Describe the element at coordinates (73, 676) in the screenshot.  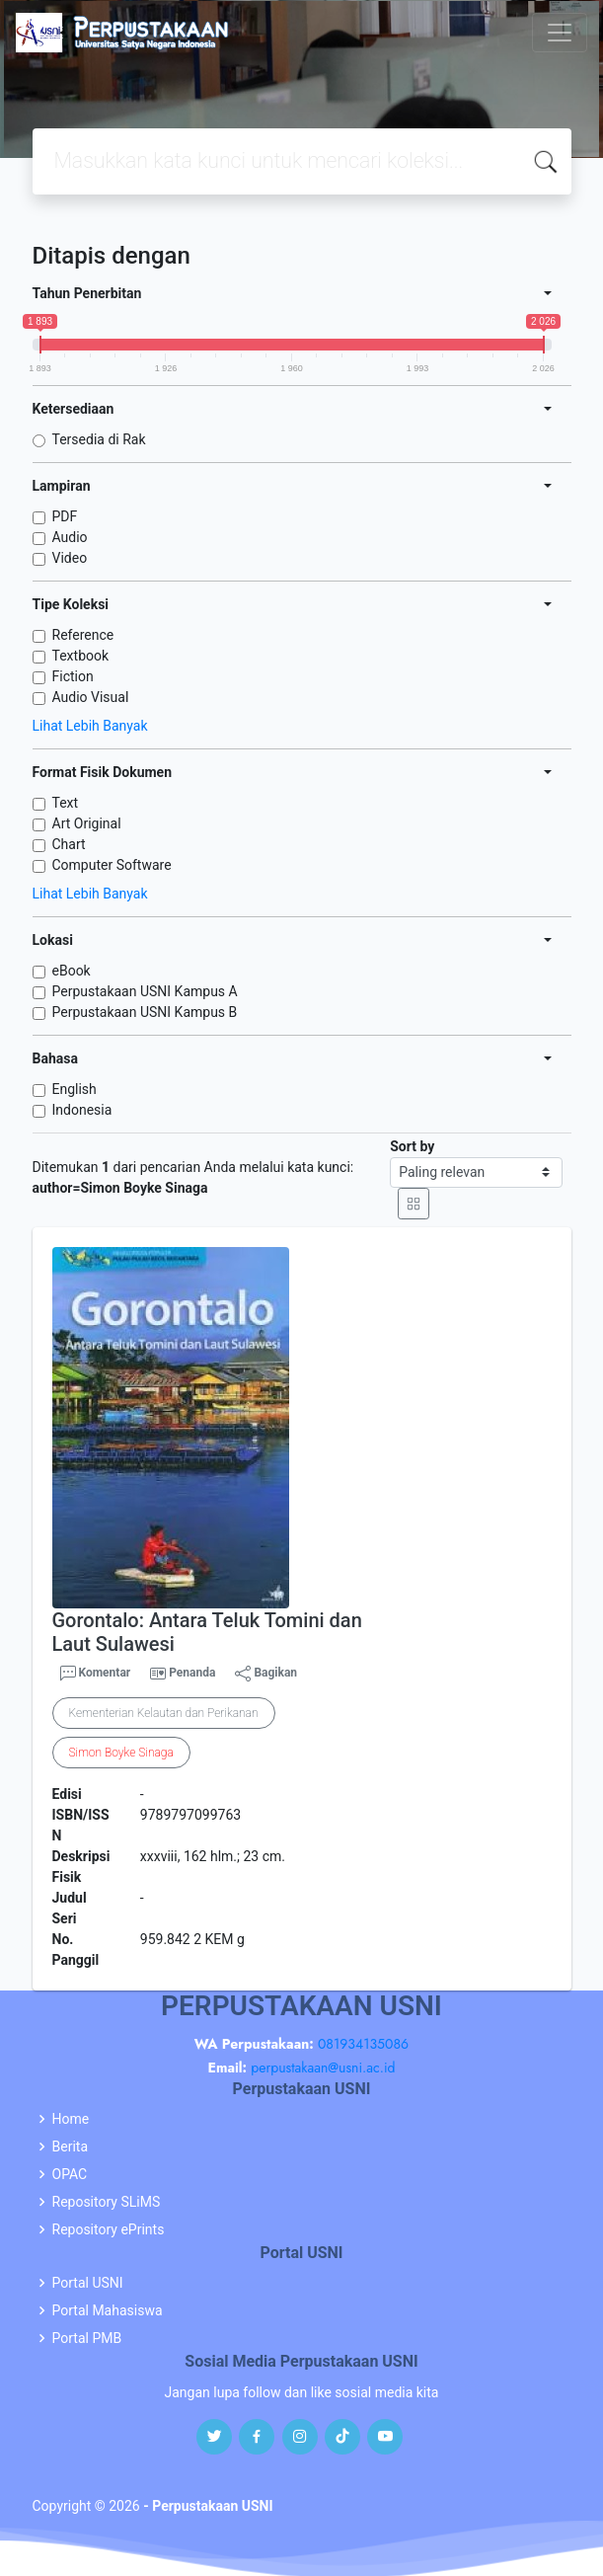
I see `Fiction` at that location.